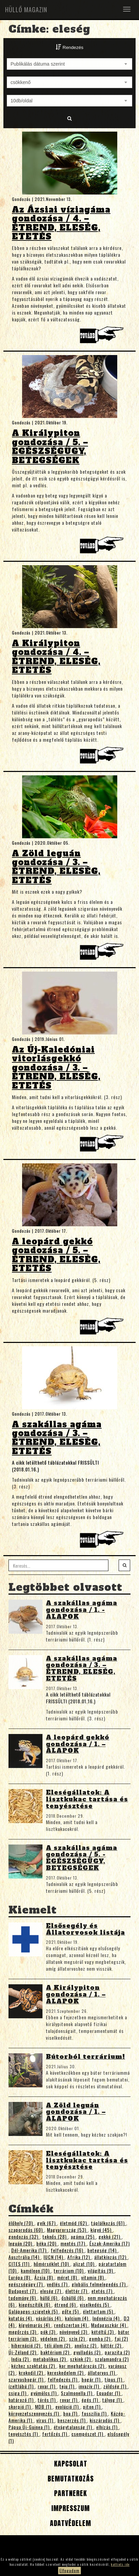  Describe the element at coordinates (120, 2564) in the screenshot. I see `kattints ide` at that location.